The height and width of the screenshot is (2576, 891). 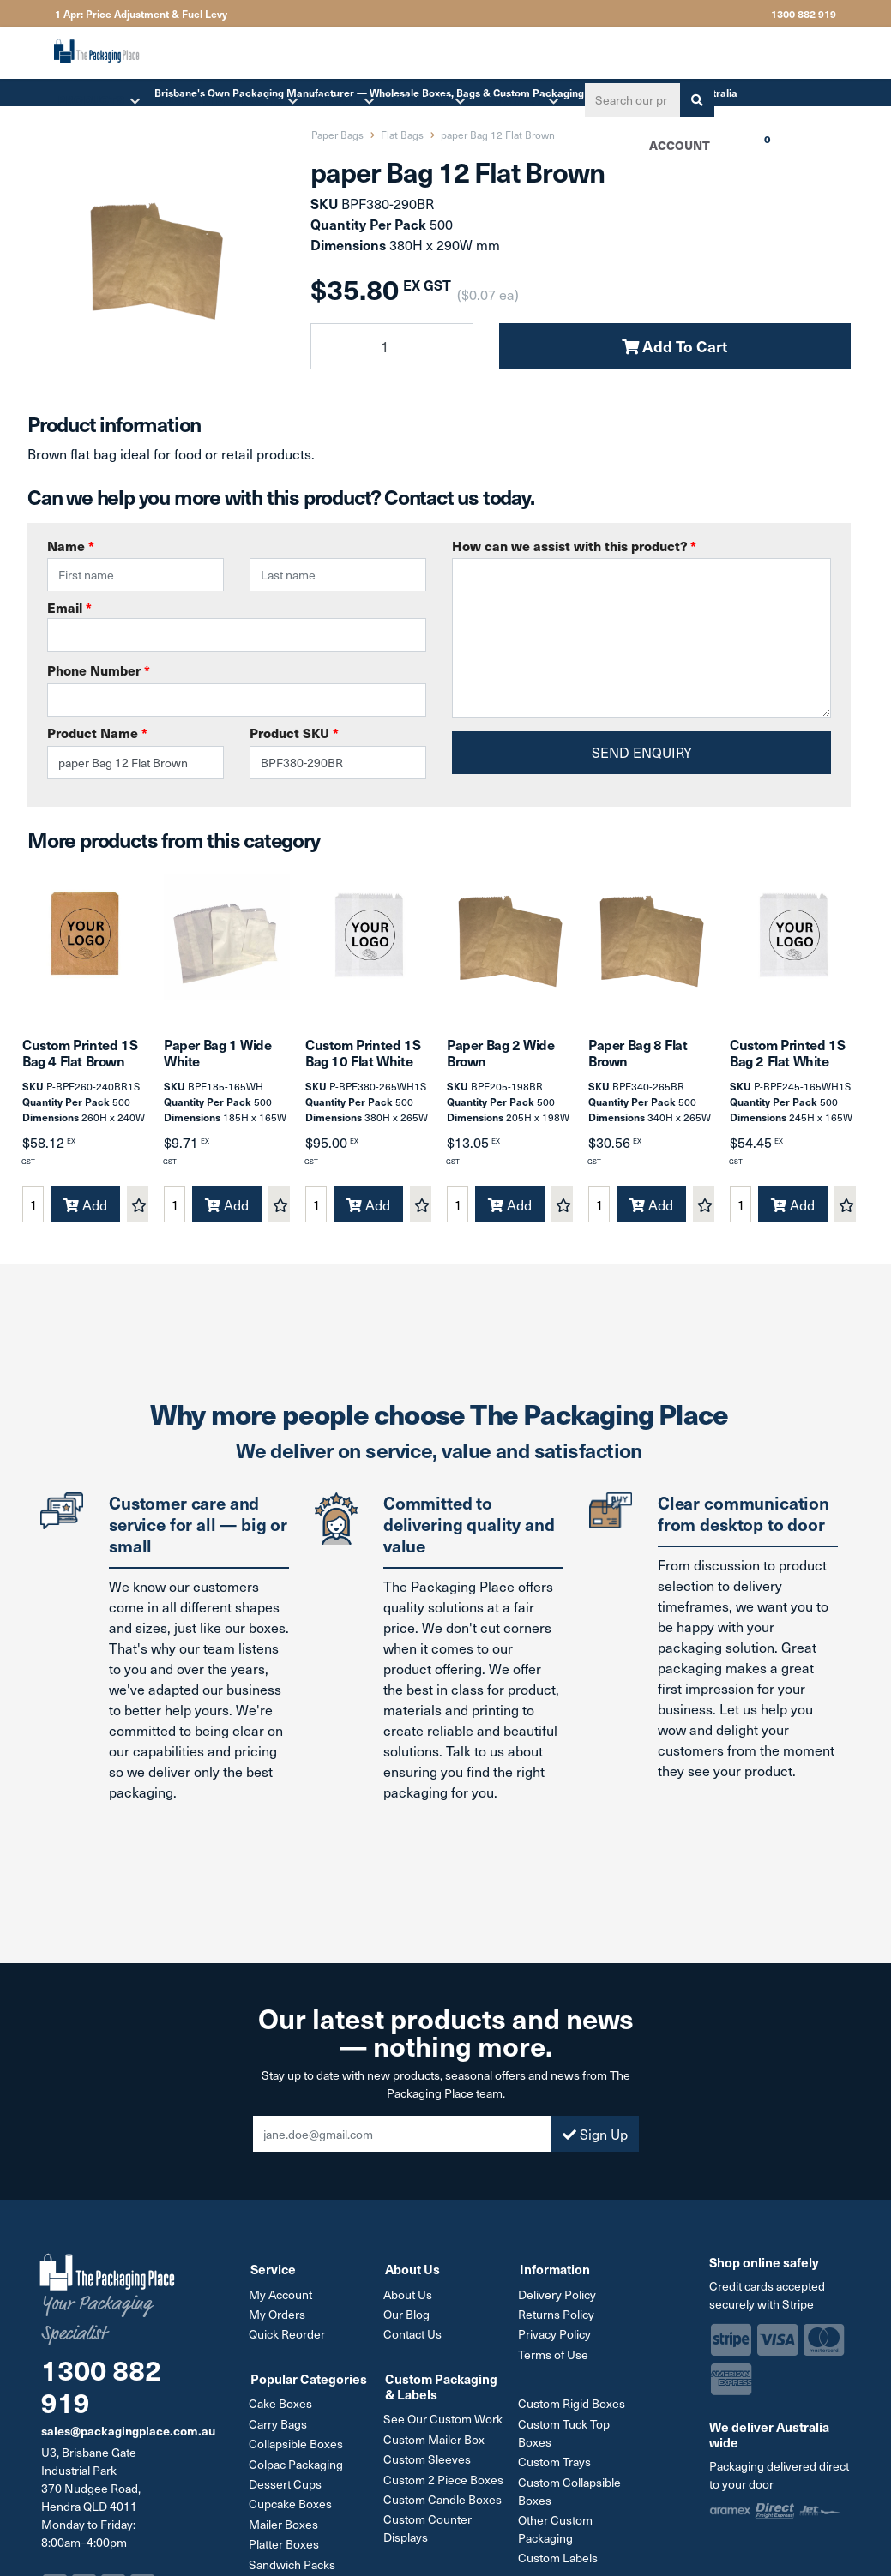 What do you see at coordinates (409, 2301) in the screenshot?
I see `About Us` at bounding box center [409, 2301].